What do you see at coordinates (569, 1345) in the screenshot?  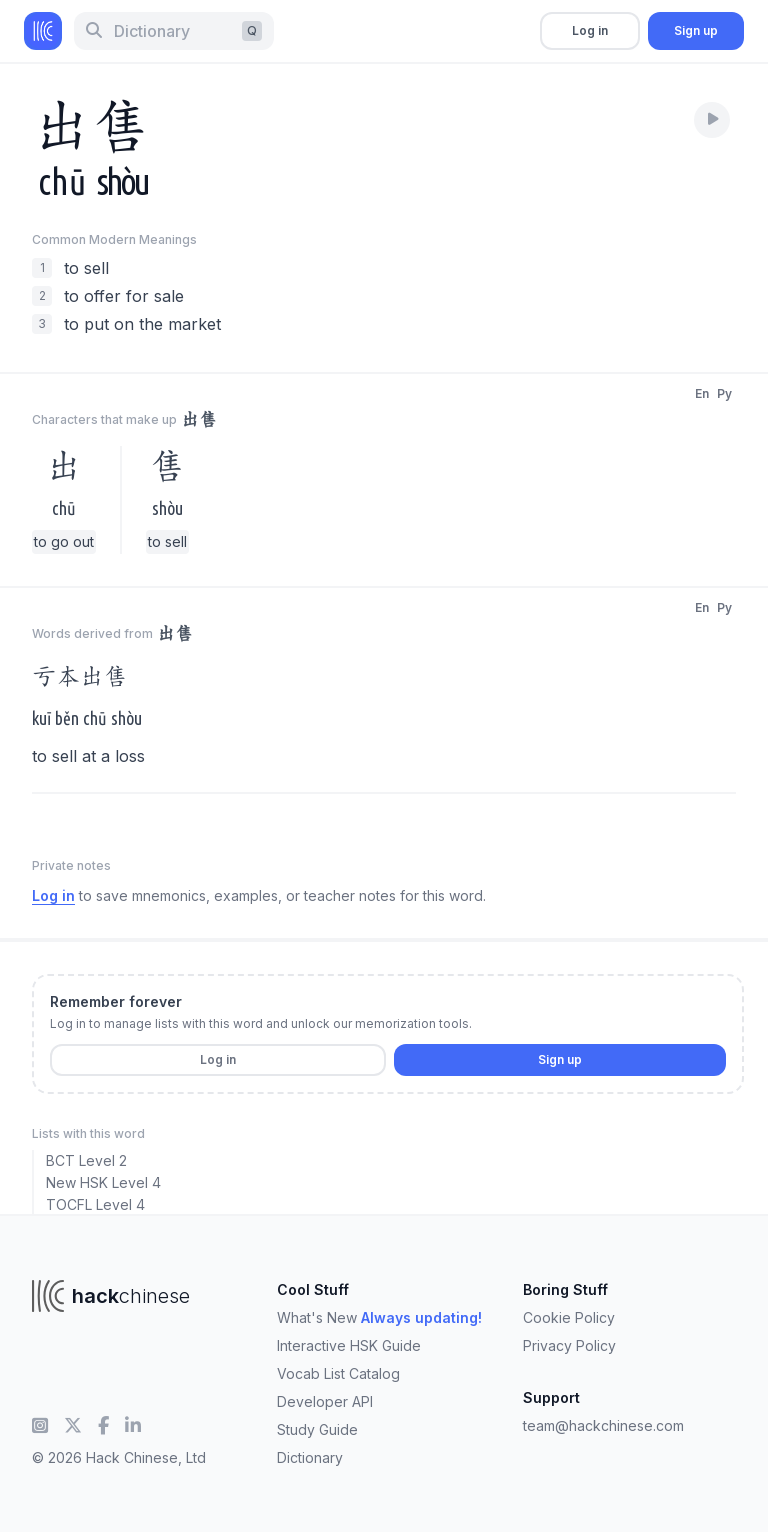 I see `Privacy Policy` at bounding box center [569, 1345].